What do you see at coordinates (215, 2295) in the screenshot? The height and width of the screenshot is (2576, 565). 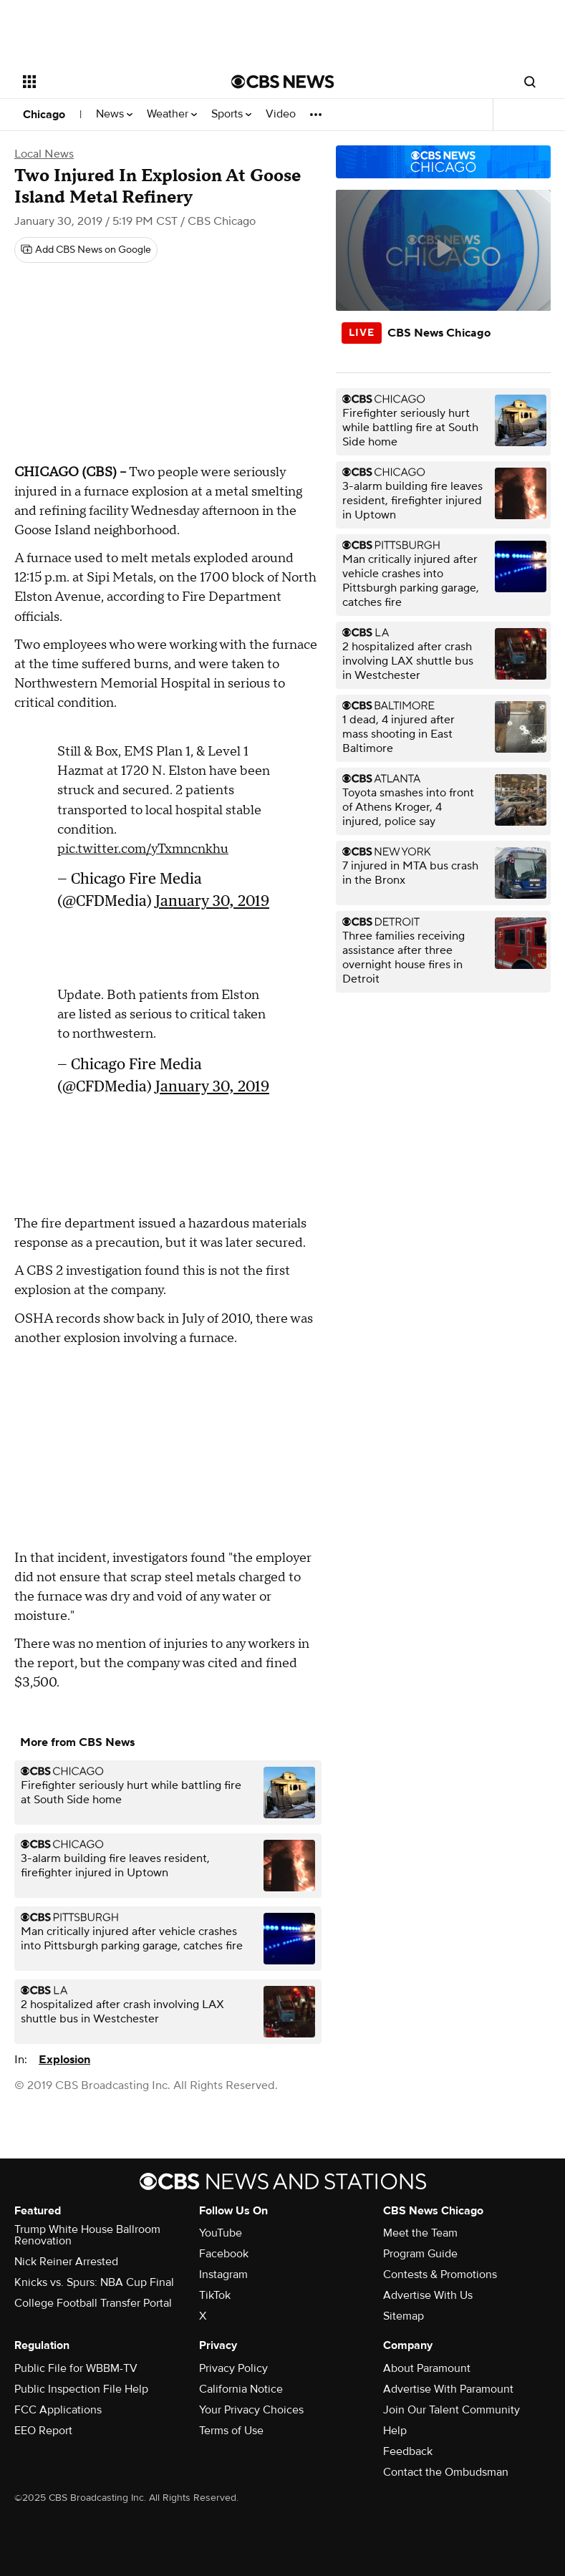 I see `TikTok` at bounding box center [215, 2295].